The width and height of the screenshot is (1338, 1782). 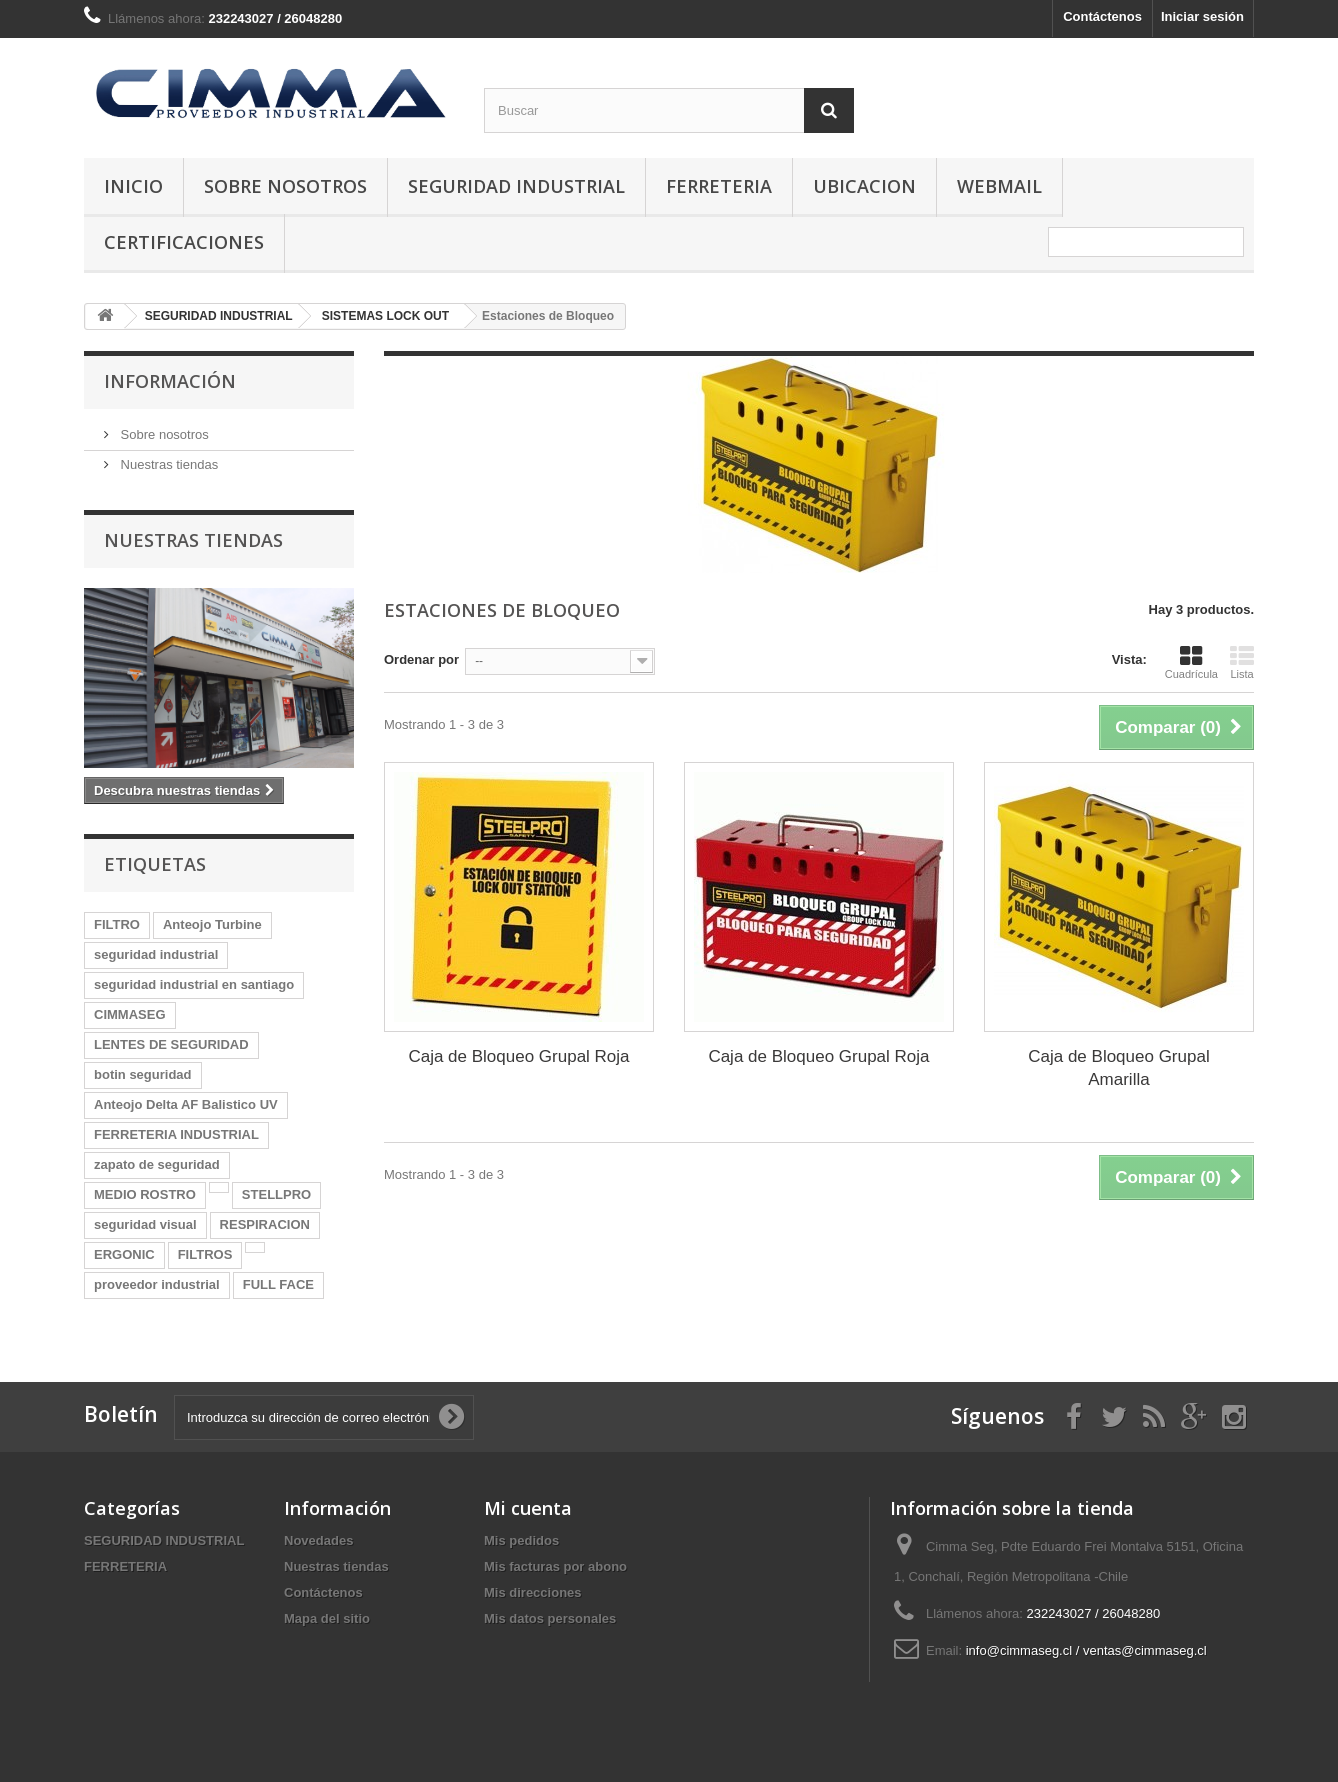 What do you see at coordinates (1118, 1068) in the screenshot?
I see `Caja de Bloqueo Grupal Amarilla` at bounding box center [1118, 1068].